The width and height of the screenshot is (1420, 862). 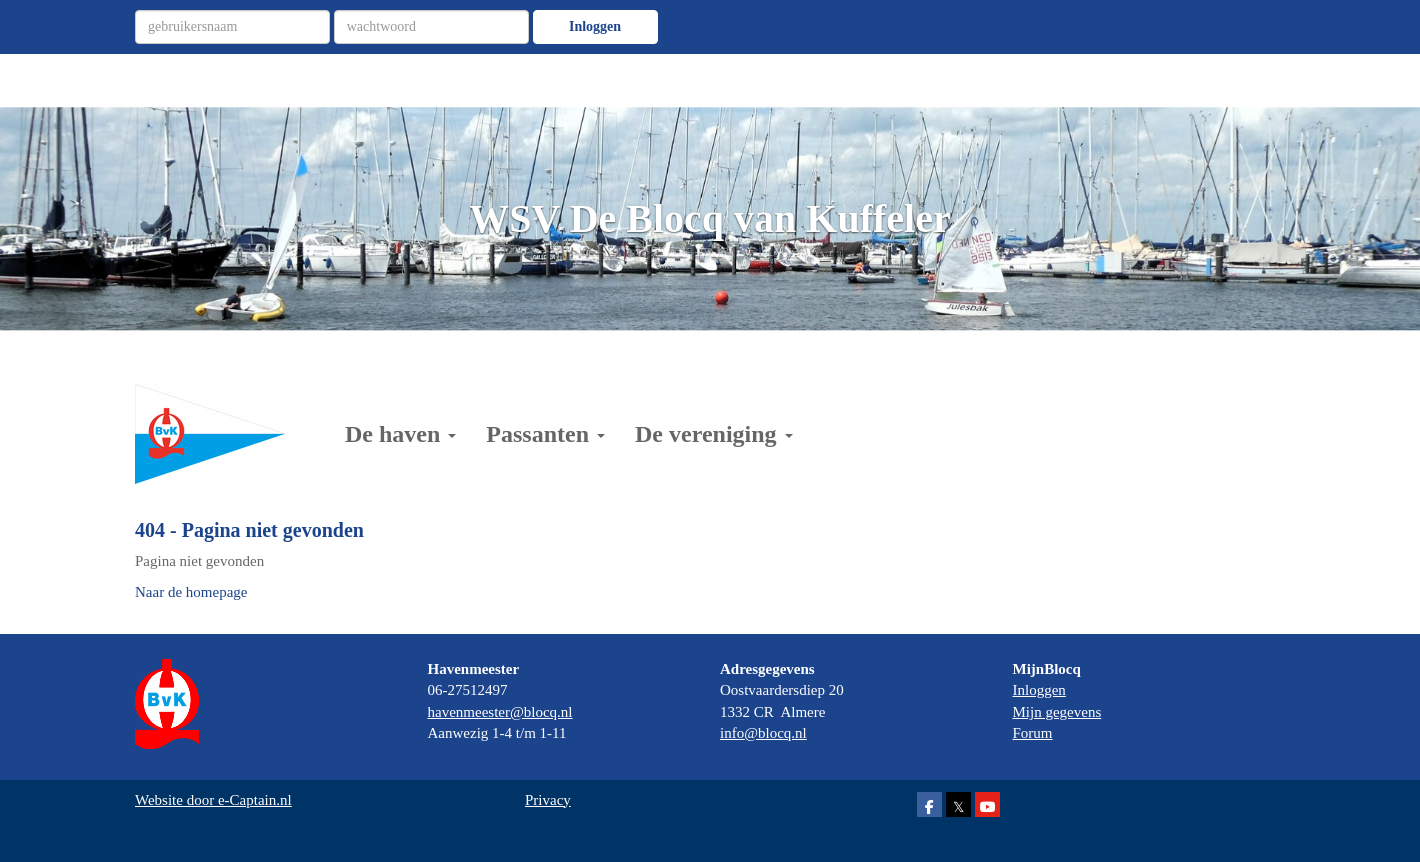 I want to click on Naar de homepage, so click(x=191, y=592).